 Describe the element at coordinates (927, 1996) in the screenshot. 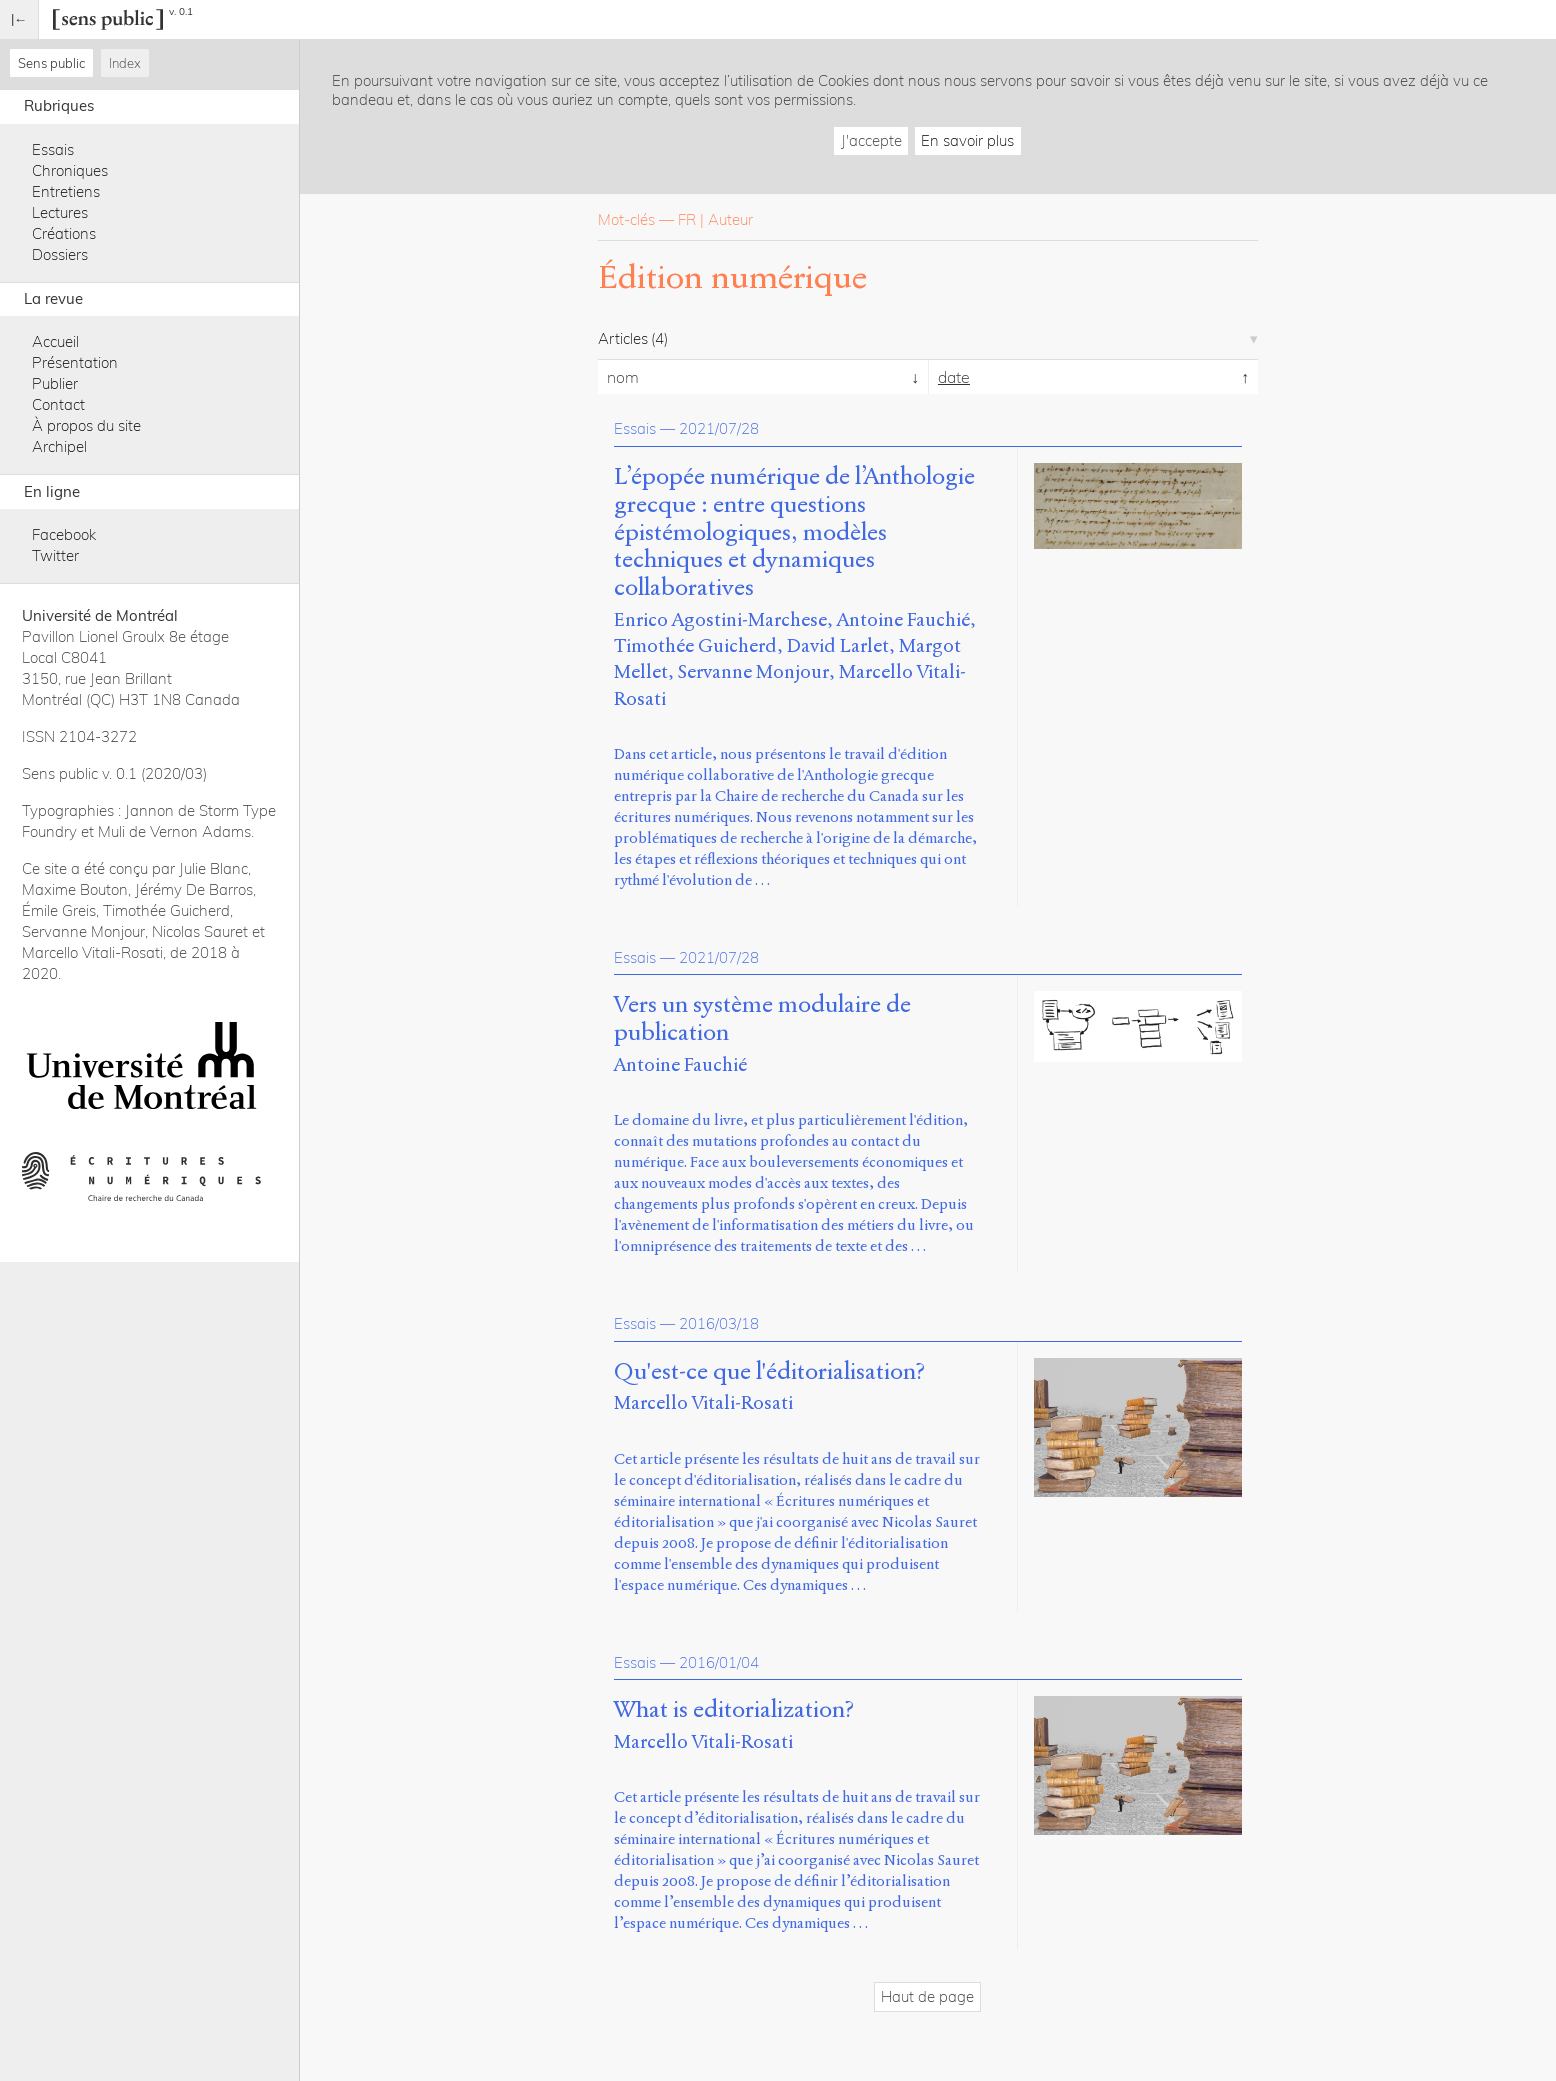

I see `Haut de page` at that location.